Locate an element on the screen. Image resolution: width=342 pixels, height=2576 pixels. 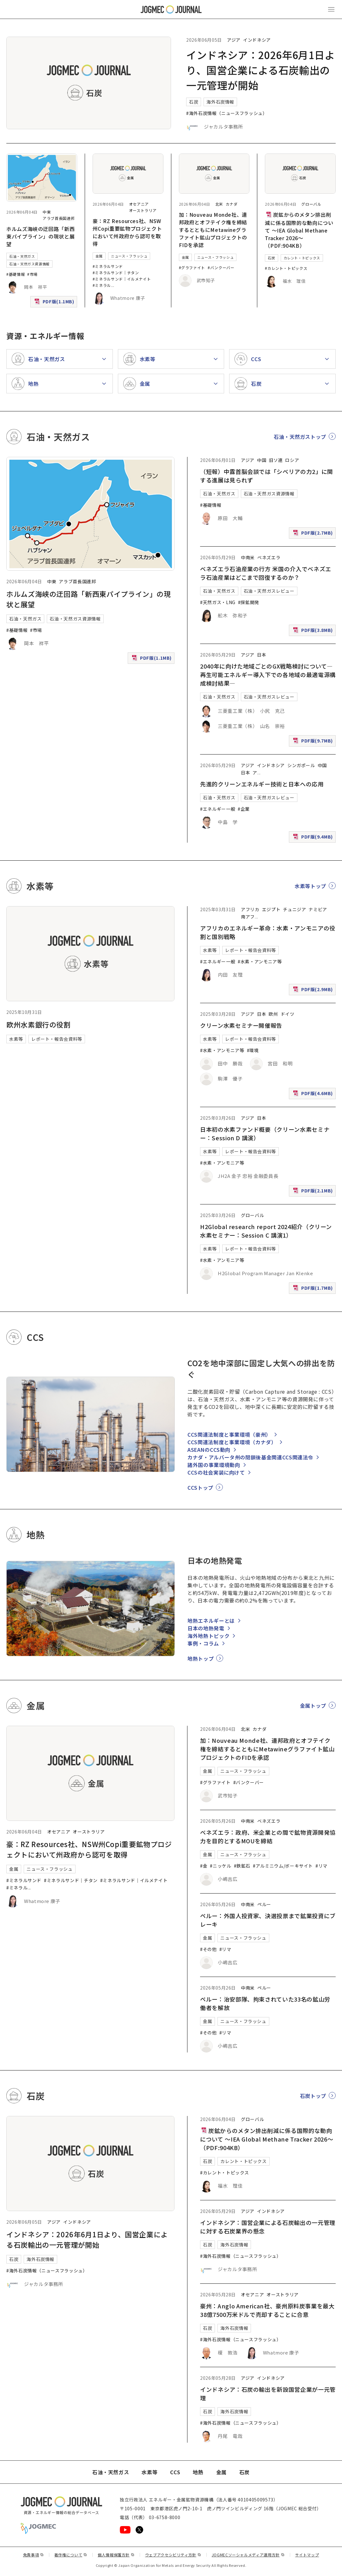
ニュース・フラッシュ is located at coordinates (129, 255).